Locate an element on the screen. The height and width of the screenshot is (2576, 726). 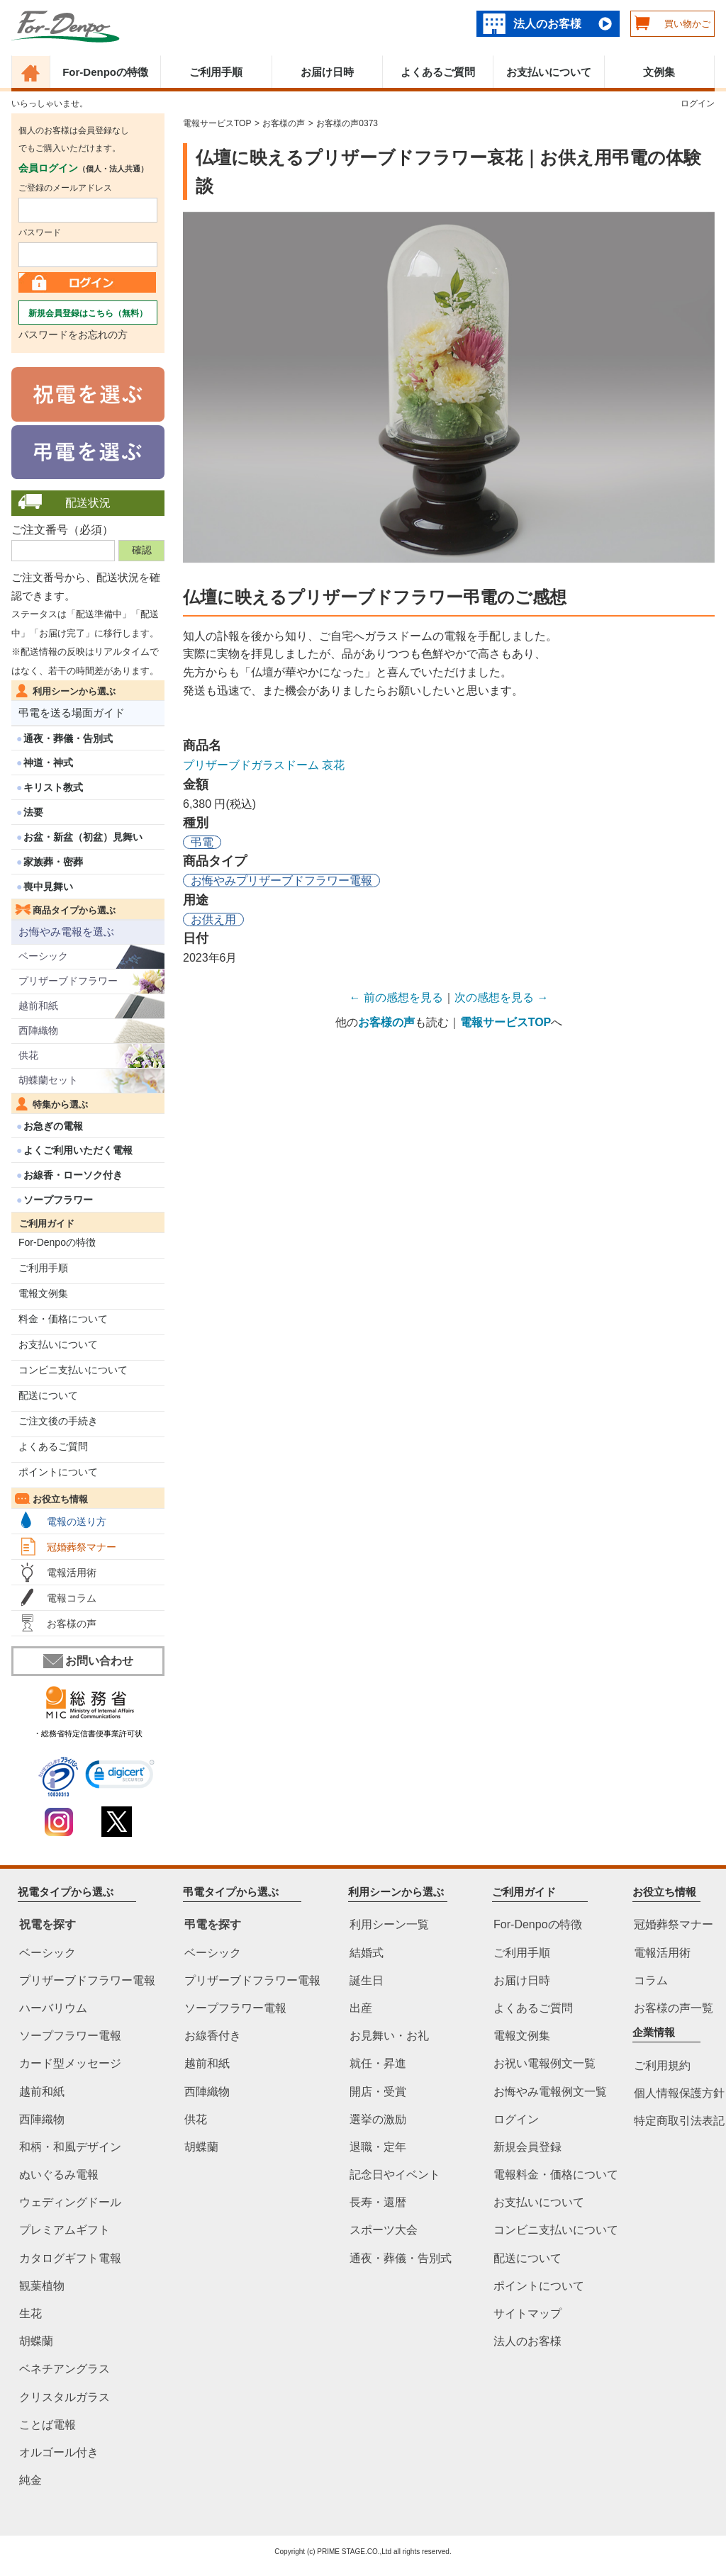
ご利用手順 is located at coordinates (215, 72).